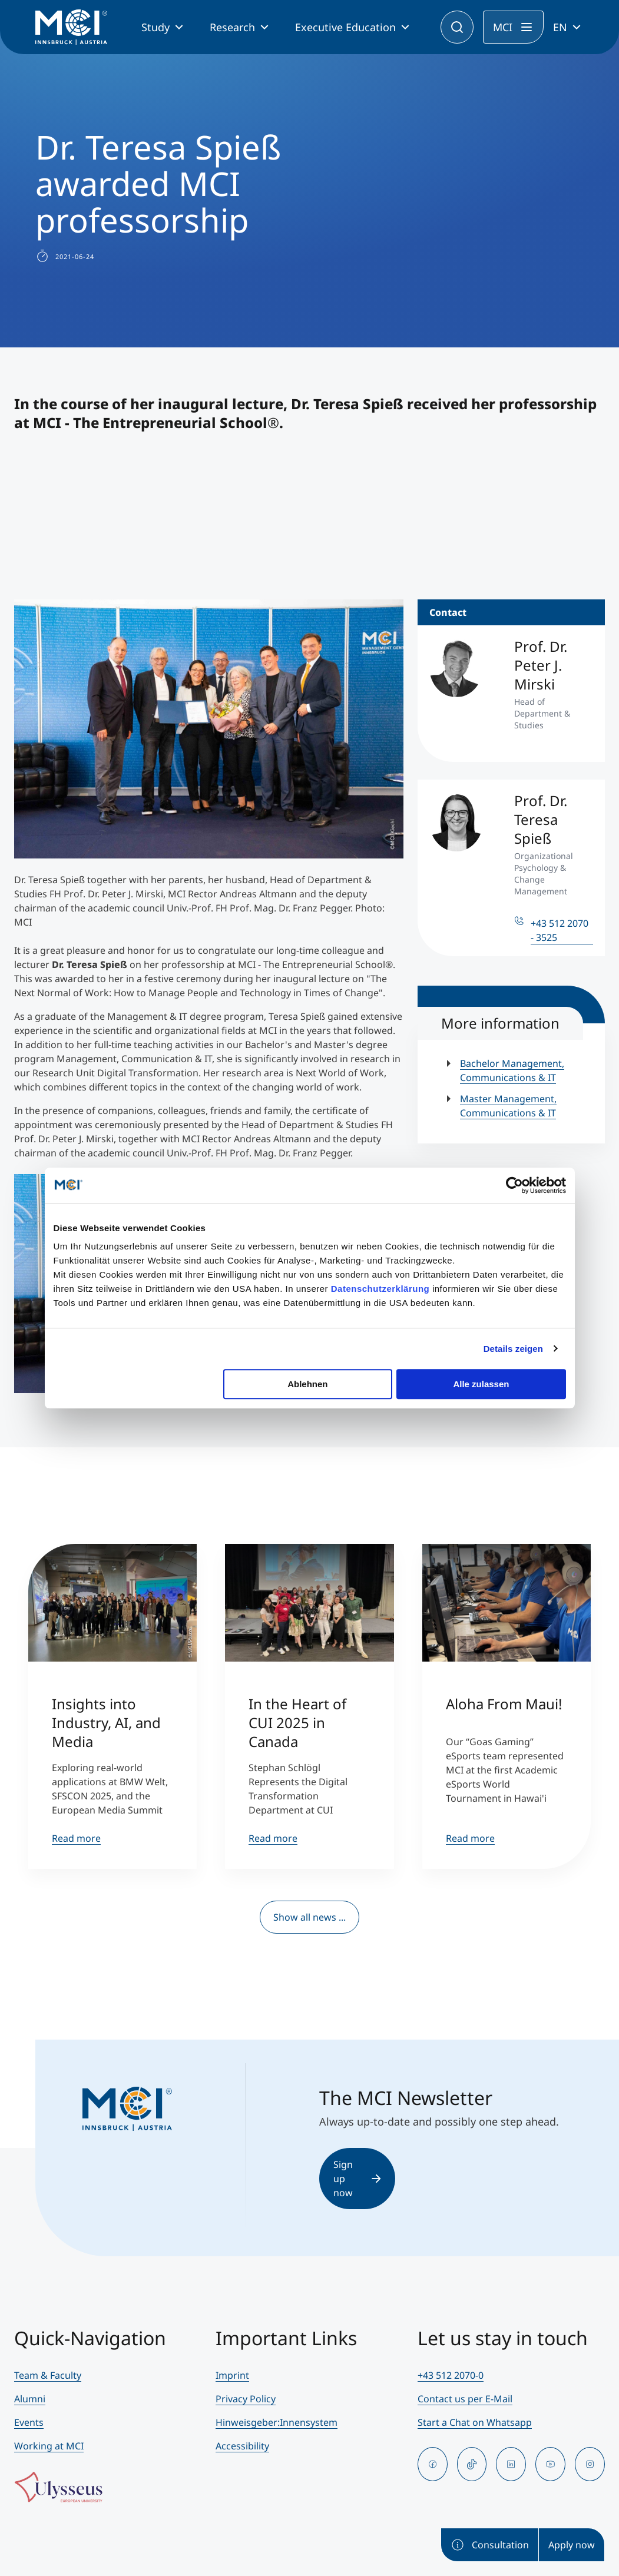 The image size is (619, 2576). What do you see at coordinates (465, 2398) in the screenshot?
I see `Contact us per E-Mail` at bounding box center [465, 2398].